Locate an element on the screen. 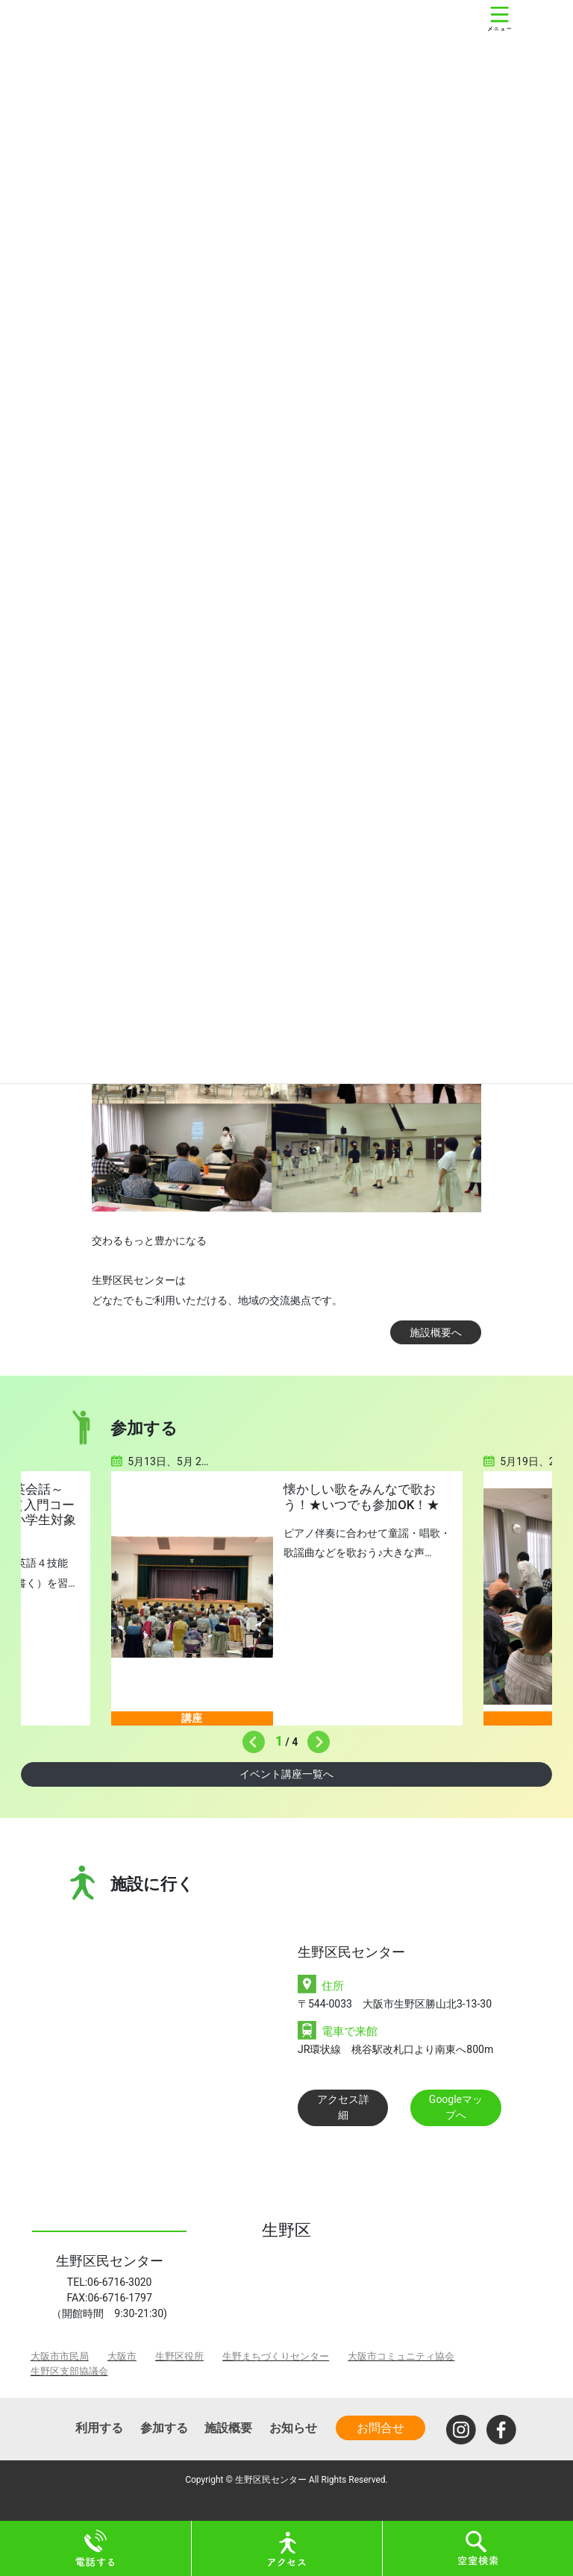 Image resolution: width=573 pixels, height=2576 pixels. お問合せ is located at coordinates (380, 2428).